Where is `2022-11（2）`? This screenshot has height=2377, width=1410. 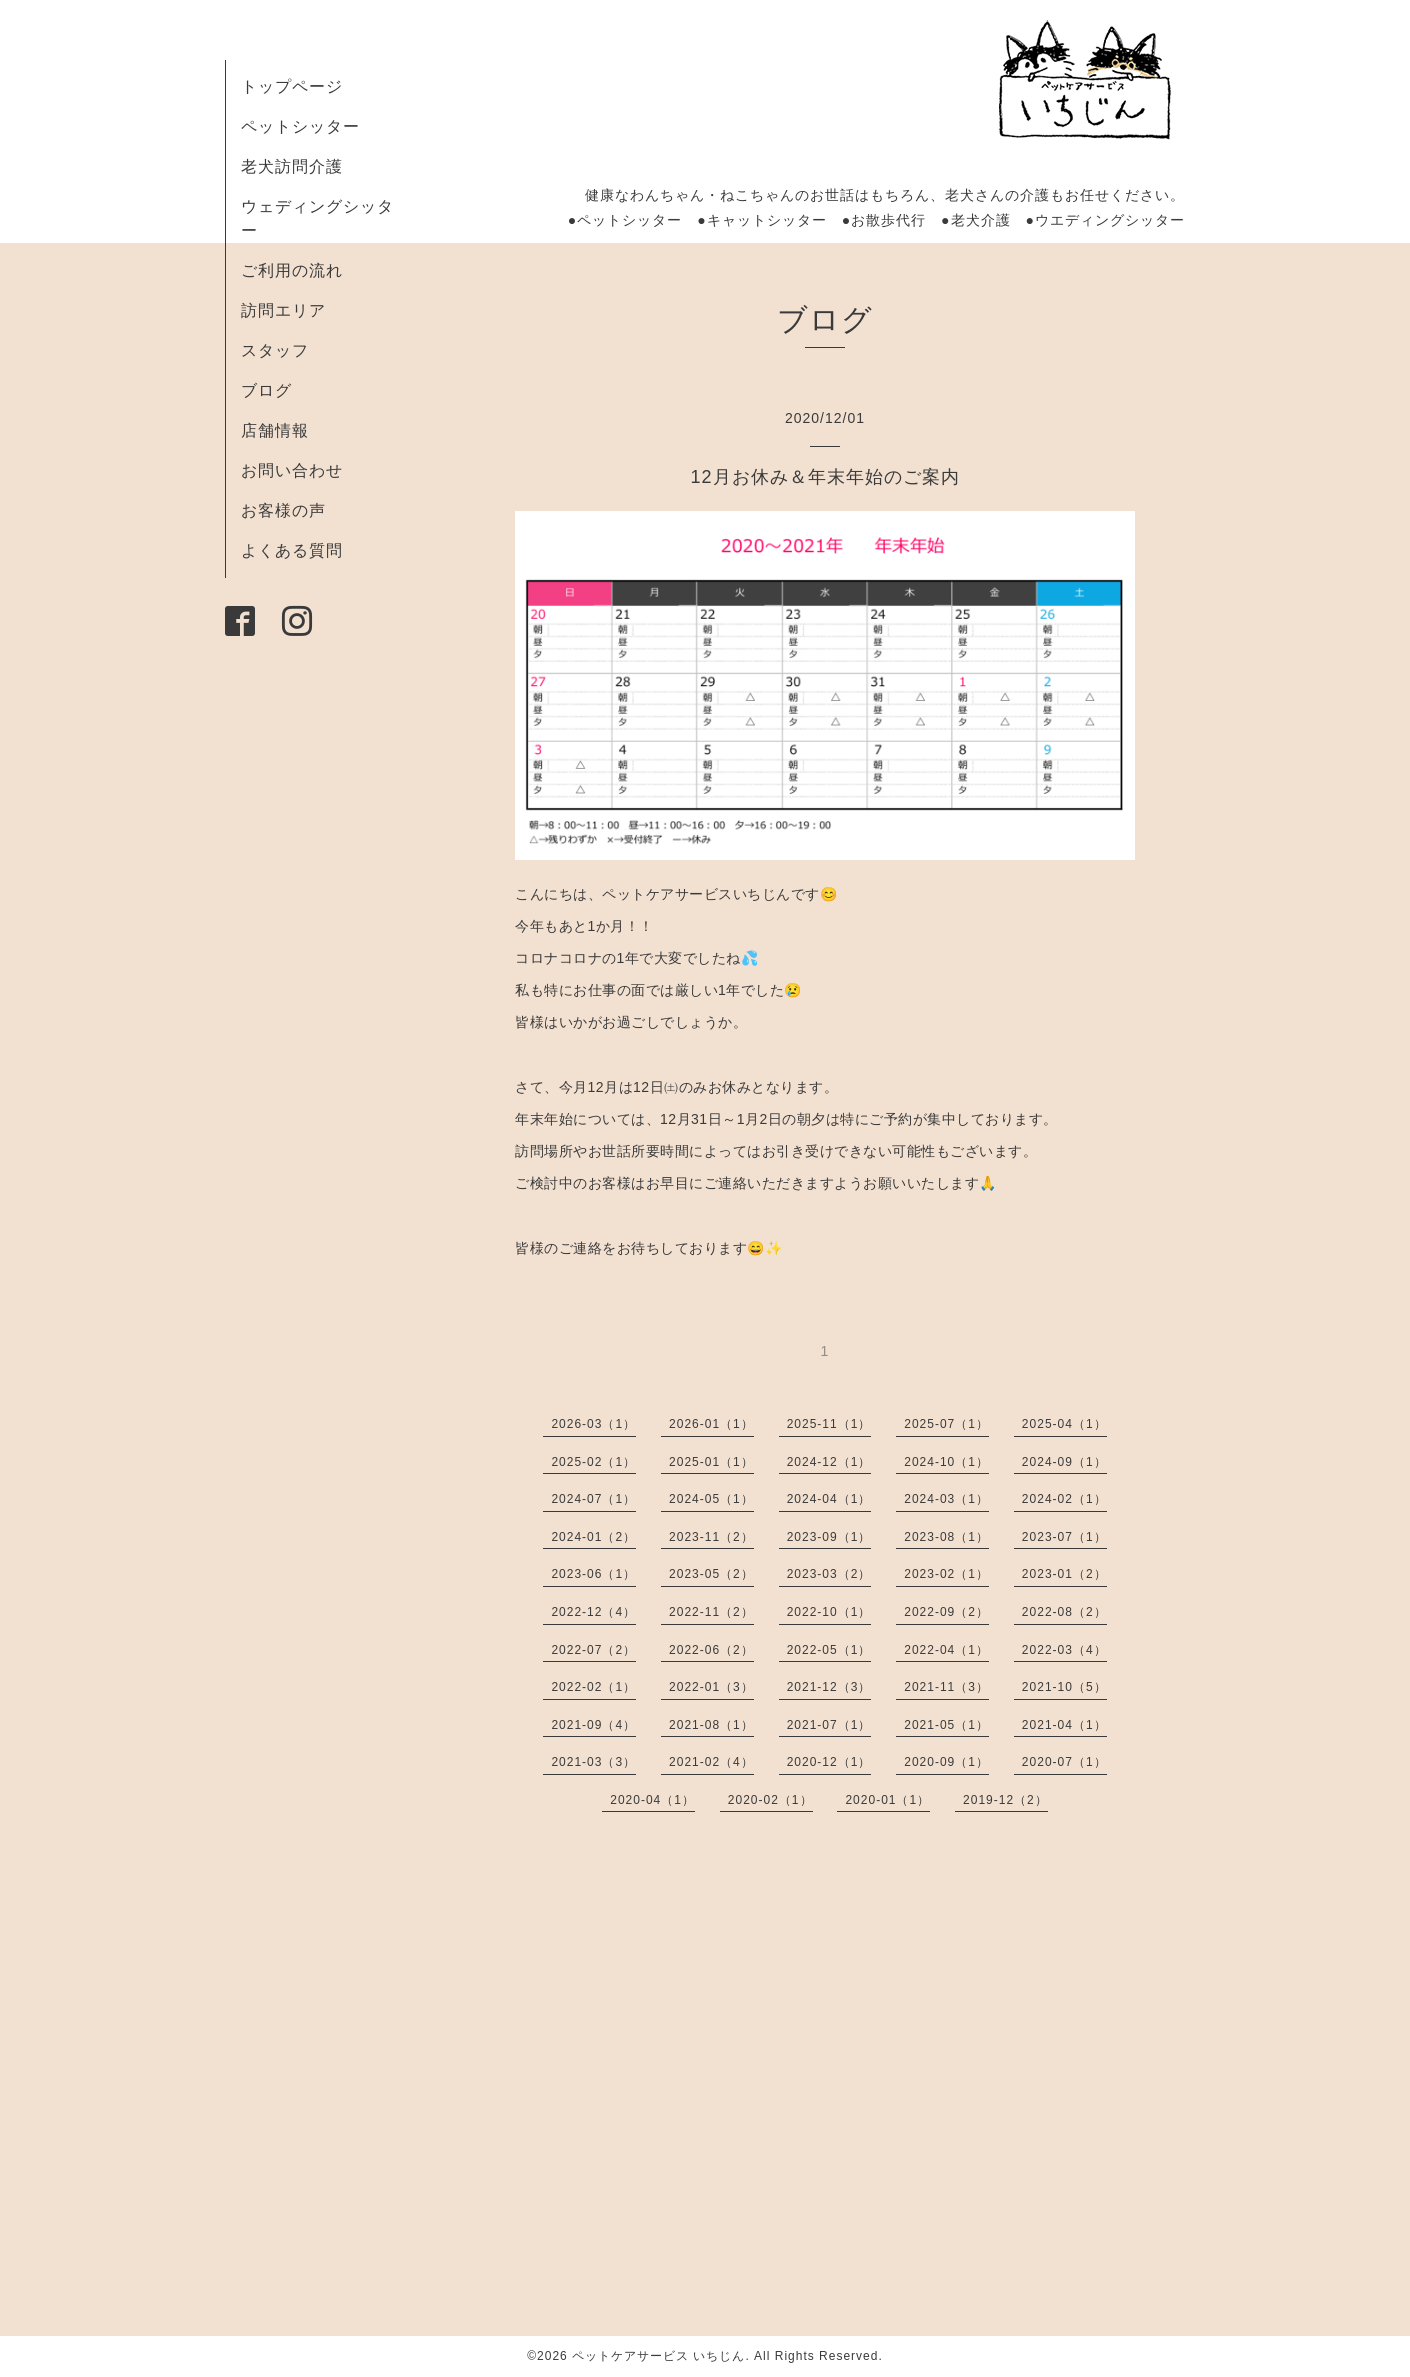
2022-11（2） is located at coordinates (711, 1612).